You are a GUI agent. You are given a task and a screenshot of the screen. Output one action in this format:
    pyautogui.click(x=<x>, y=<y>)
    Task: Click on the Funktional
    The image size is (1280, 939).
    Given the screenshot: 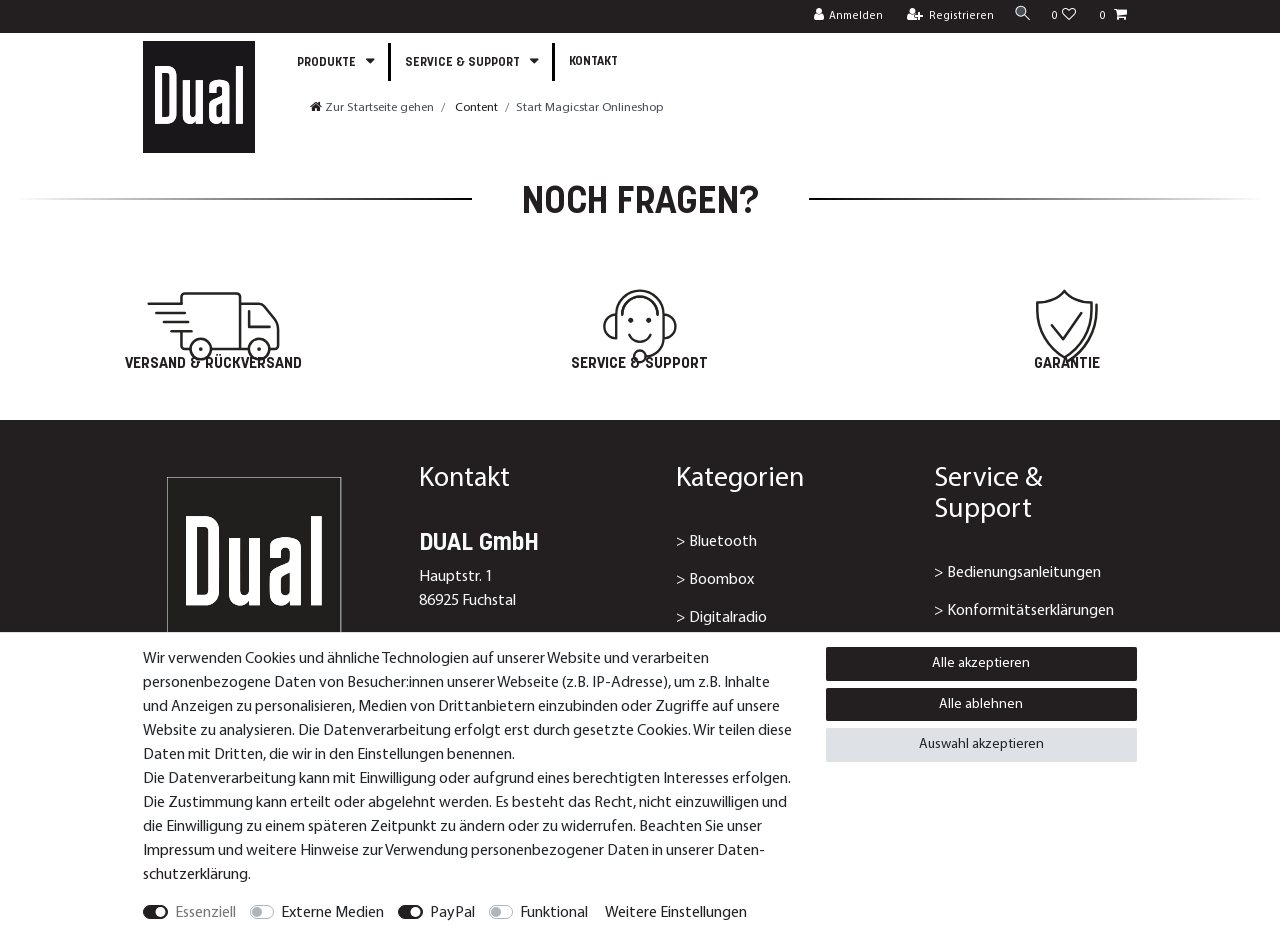 What is the action you would take?
    pyautogui.click(x=554, y=913)
    